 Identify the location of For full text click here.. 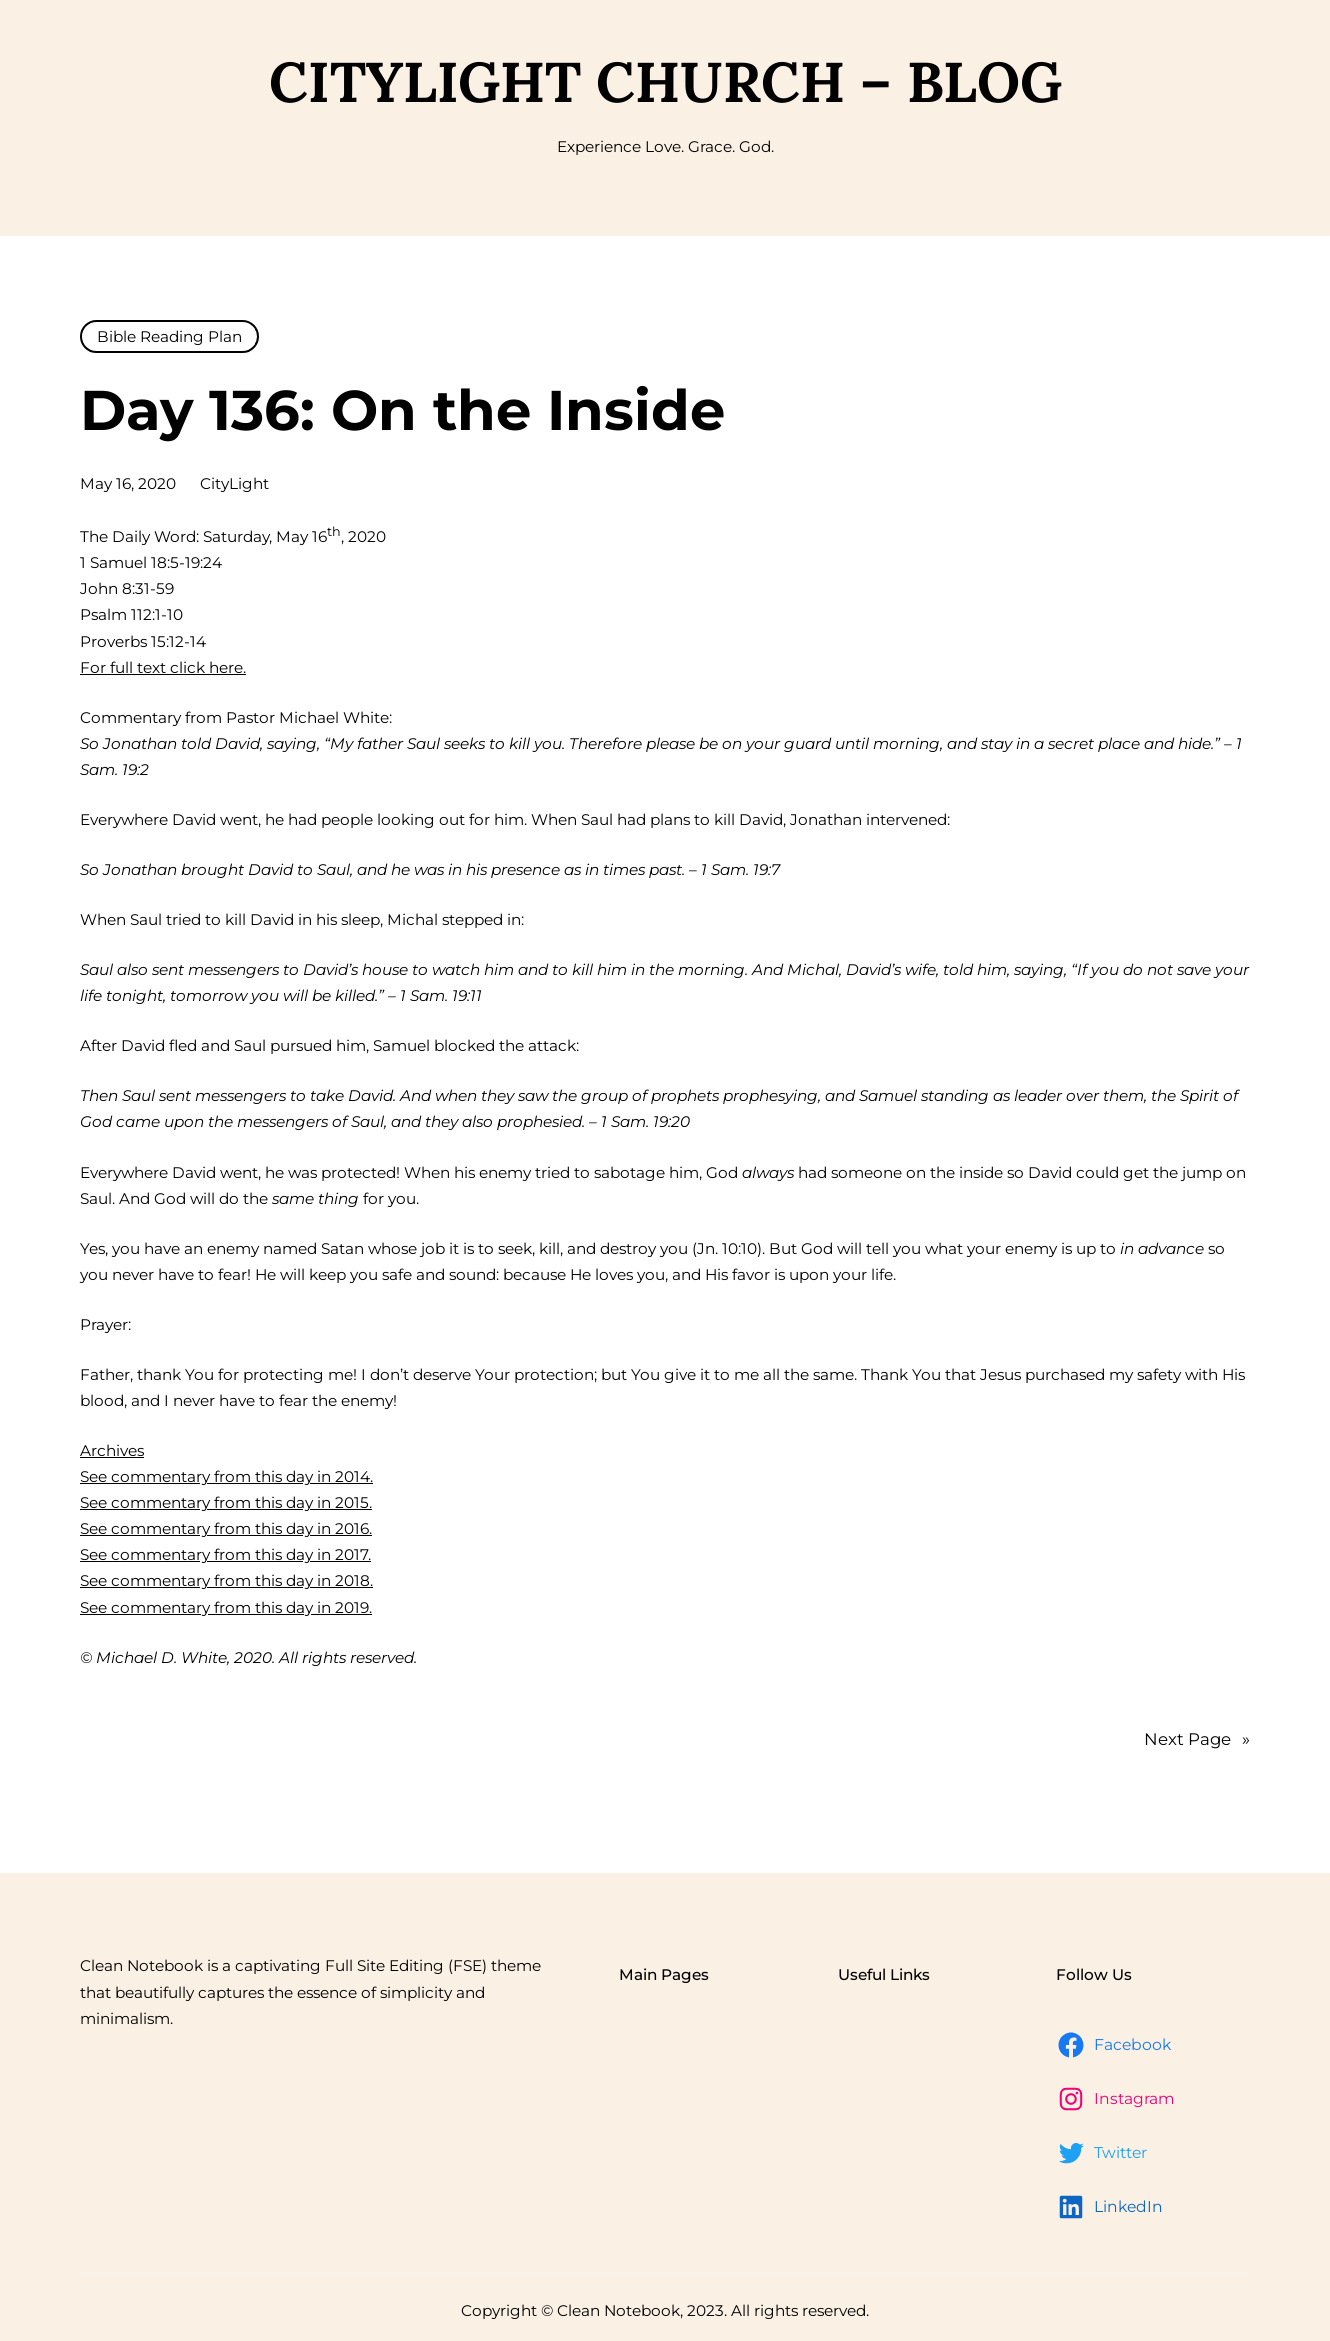
(163, 667).